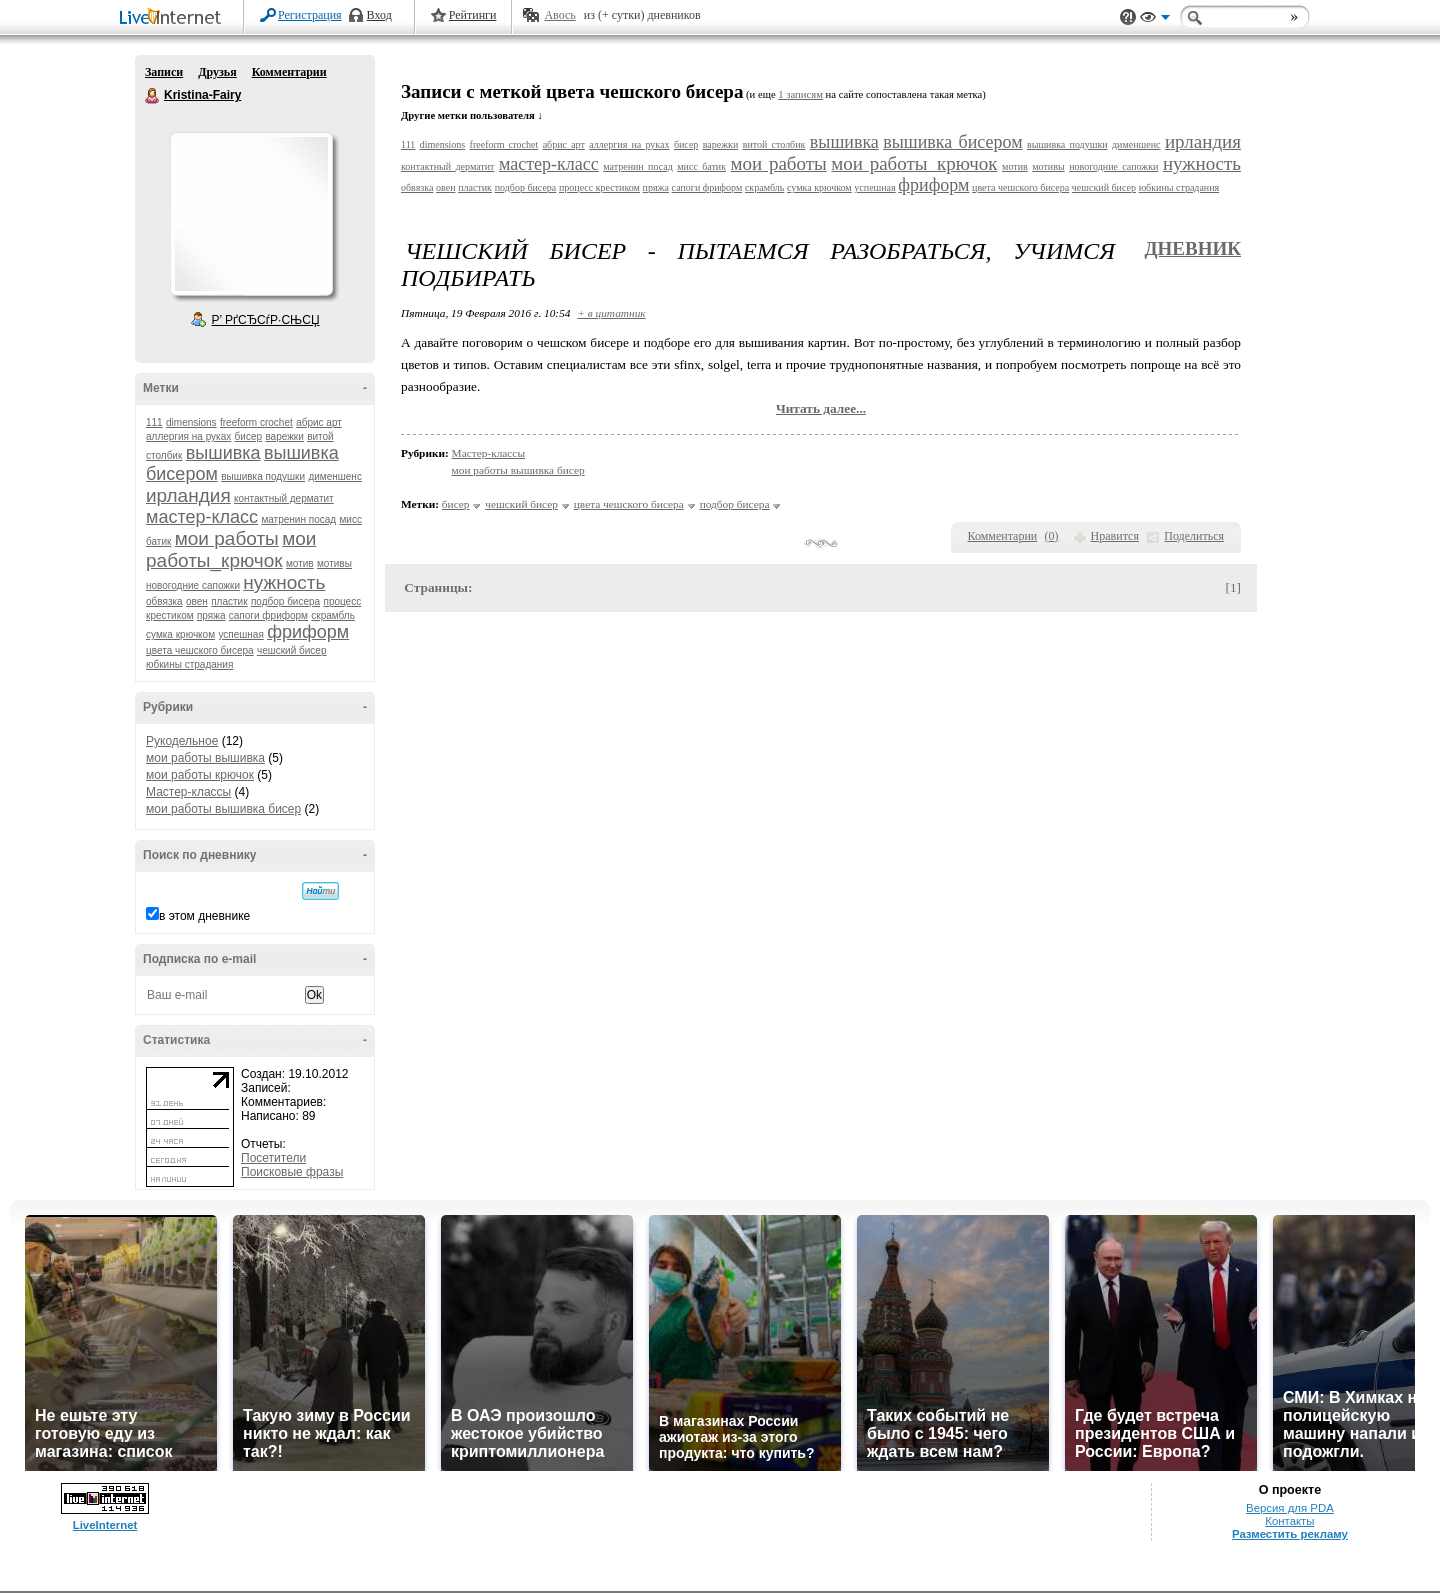 This screenshot has height=1593, width=1440. What do you see at coordinates (188, 436) in the screenshot?
I see `аллергия на руках` at bounding box center [188, 436].